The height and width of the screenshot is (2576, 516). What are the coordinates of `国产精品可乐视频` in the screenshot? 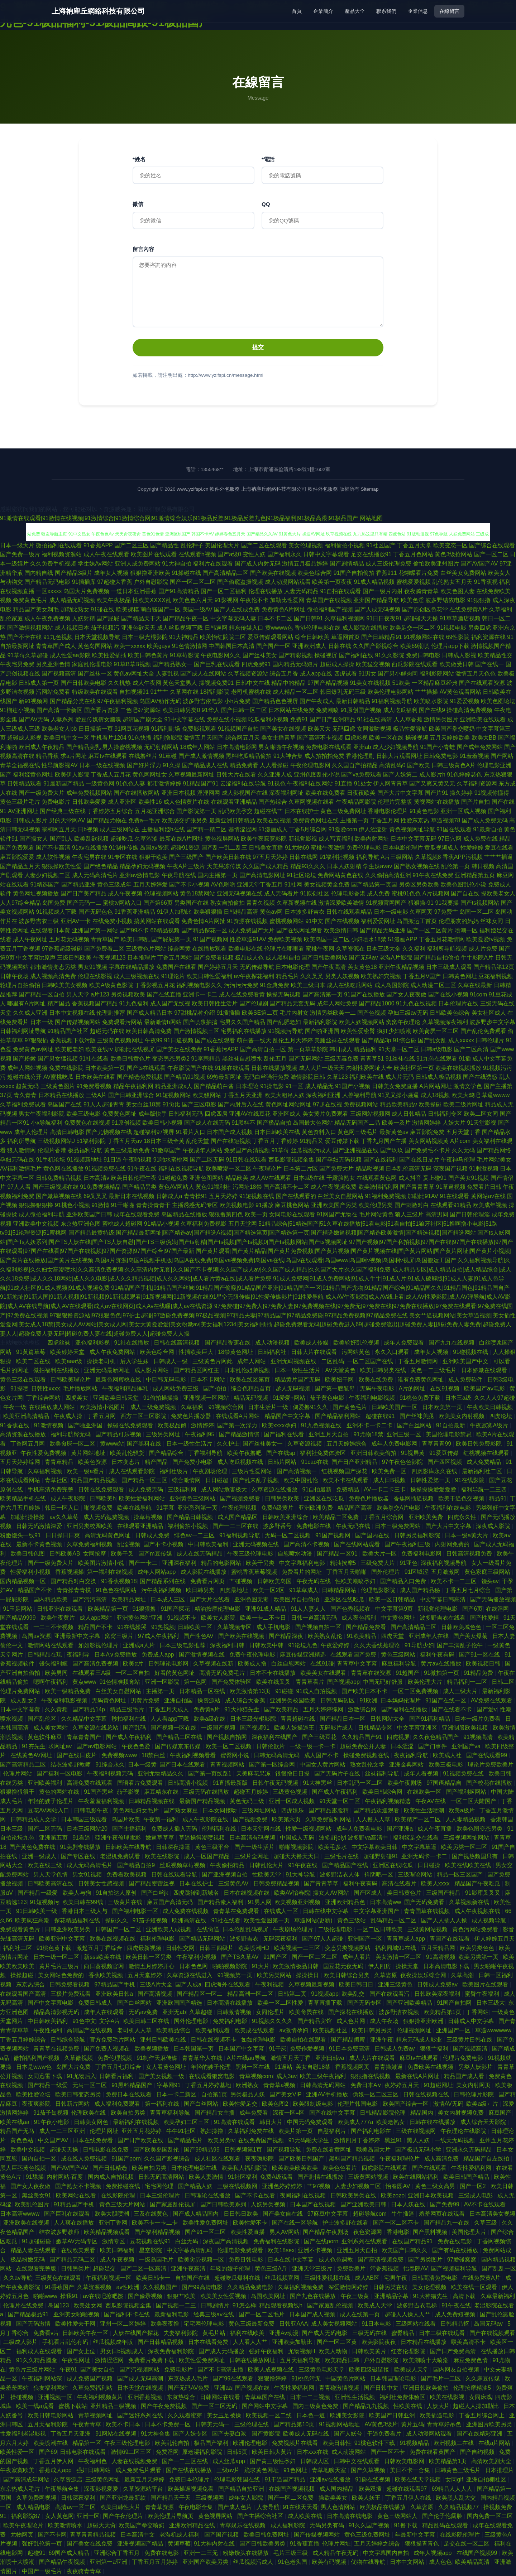 It's located at (119, 1434).